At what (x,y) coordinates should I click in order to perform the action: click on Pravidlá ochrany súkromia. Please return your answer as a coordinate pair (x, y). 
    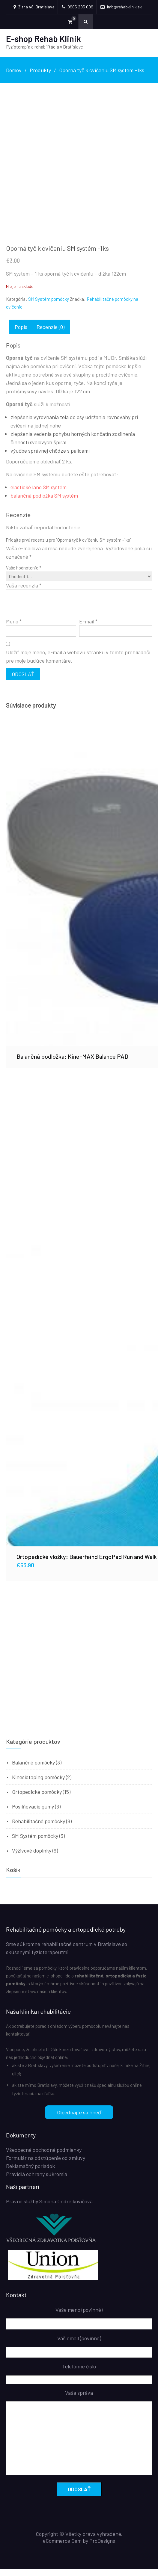
    Looking at the image, I should click on (36, 2181).